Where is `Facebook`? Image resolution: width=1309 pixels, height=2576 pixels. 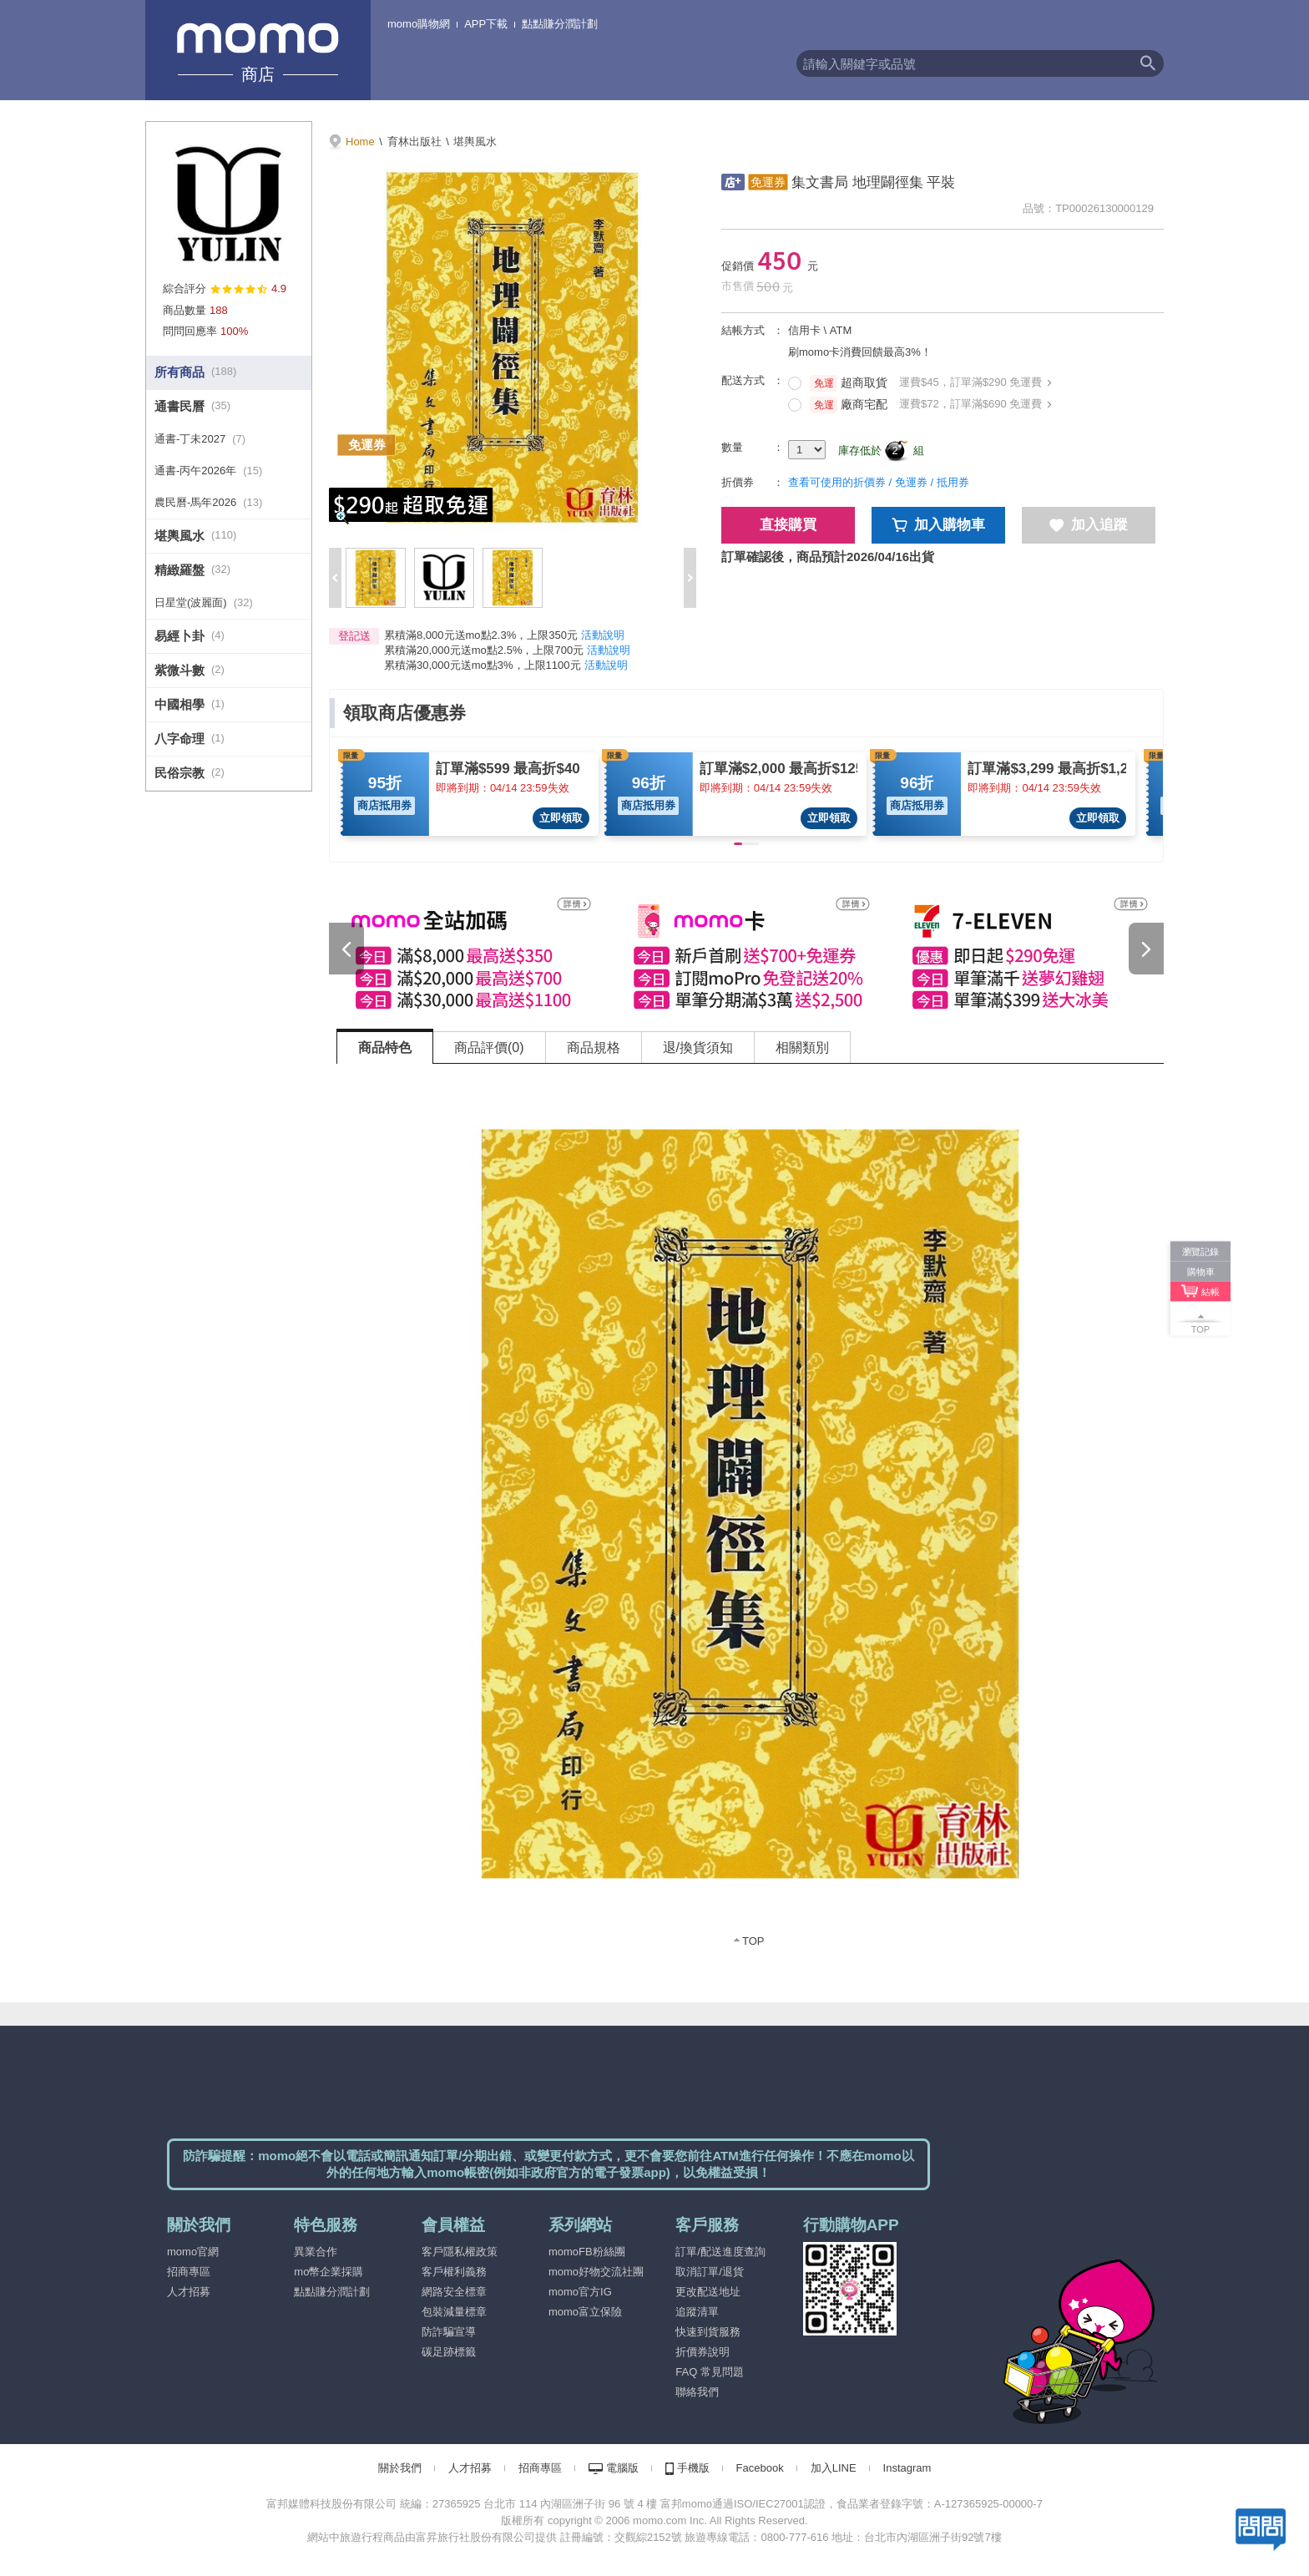 Facebook is located at coordinates (760, 2468).